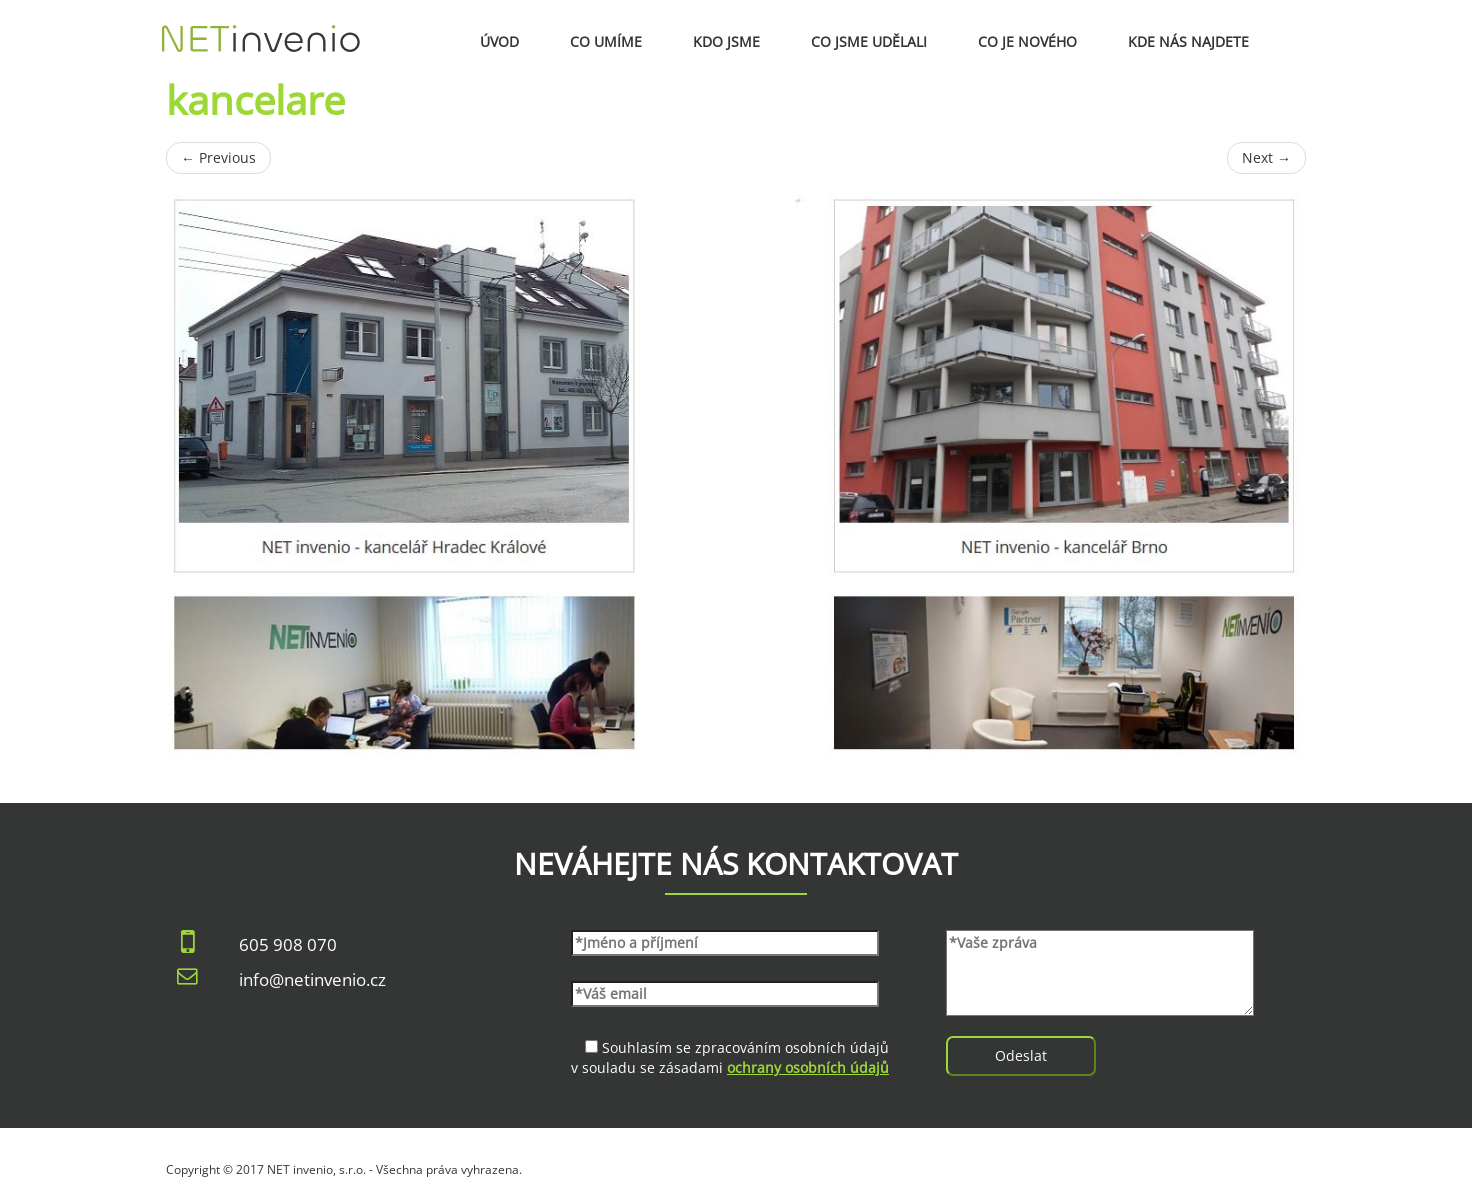 This screenshot has height=1188, width=1472. Describe the element at coordinates (726, 41) in the screenshot. I see `Kdo jsme` at that location.